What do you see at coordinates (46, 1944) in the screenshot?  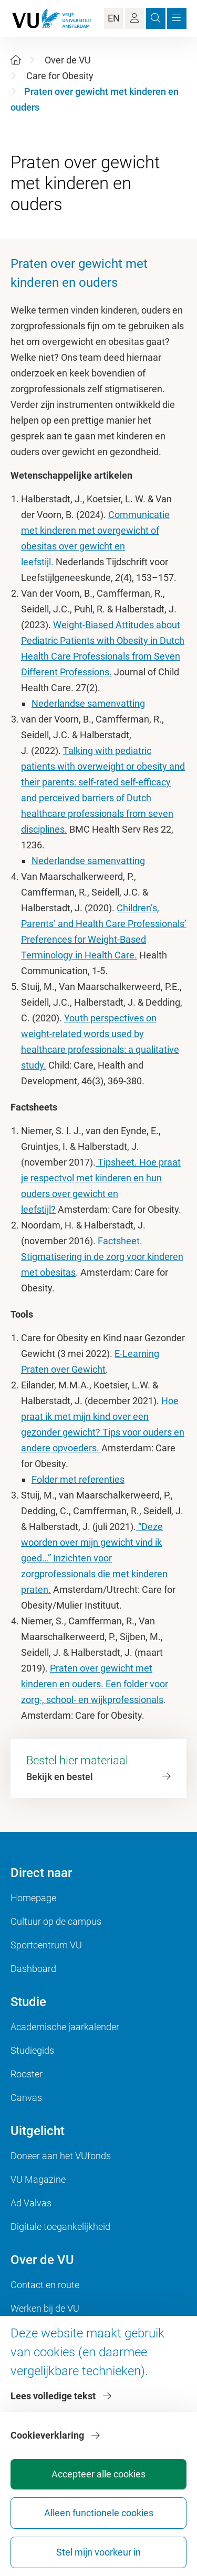 I see `Sportcentrum VU` at bounding box center [46, 1944].